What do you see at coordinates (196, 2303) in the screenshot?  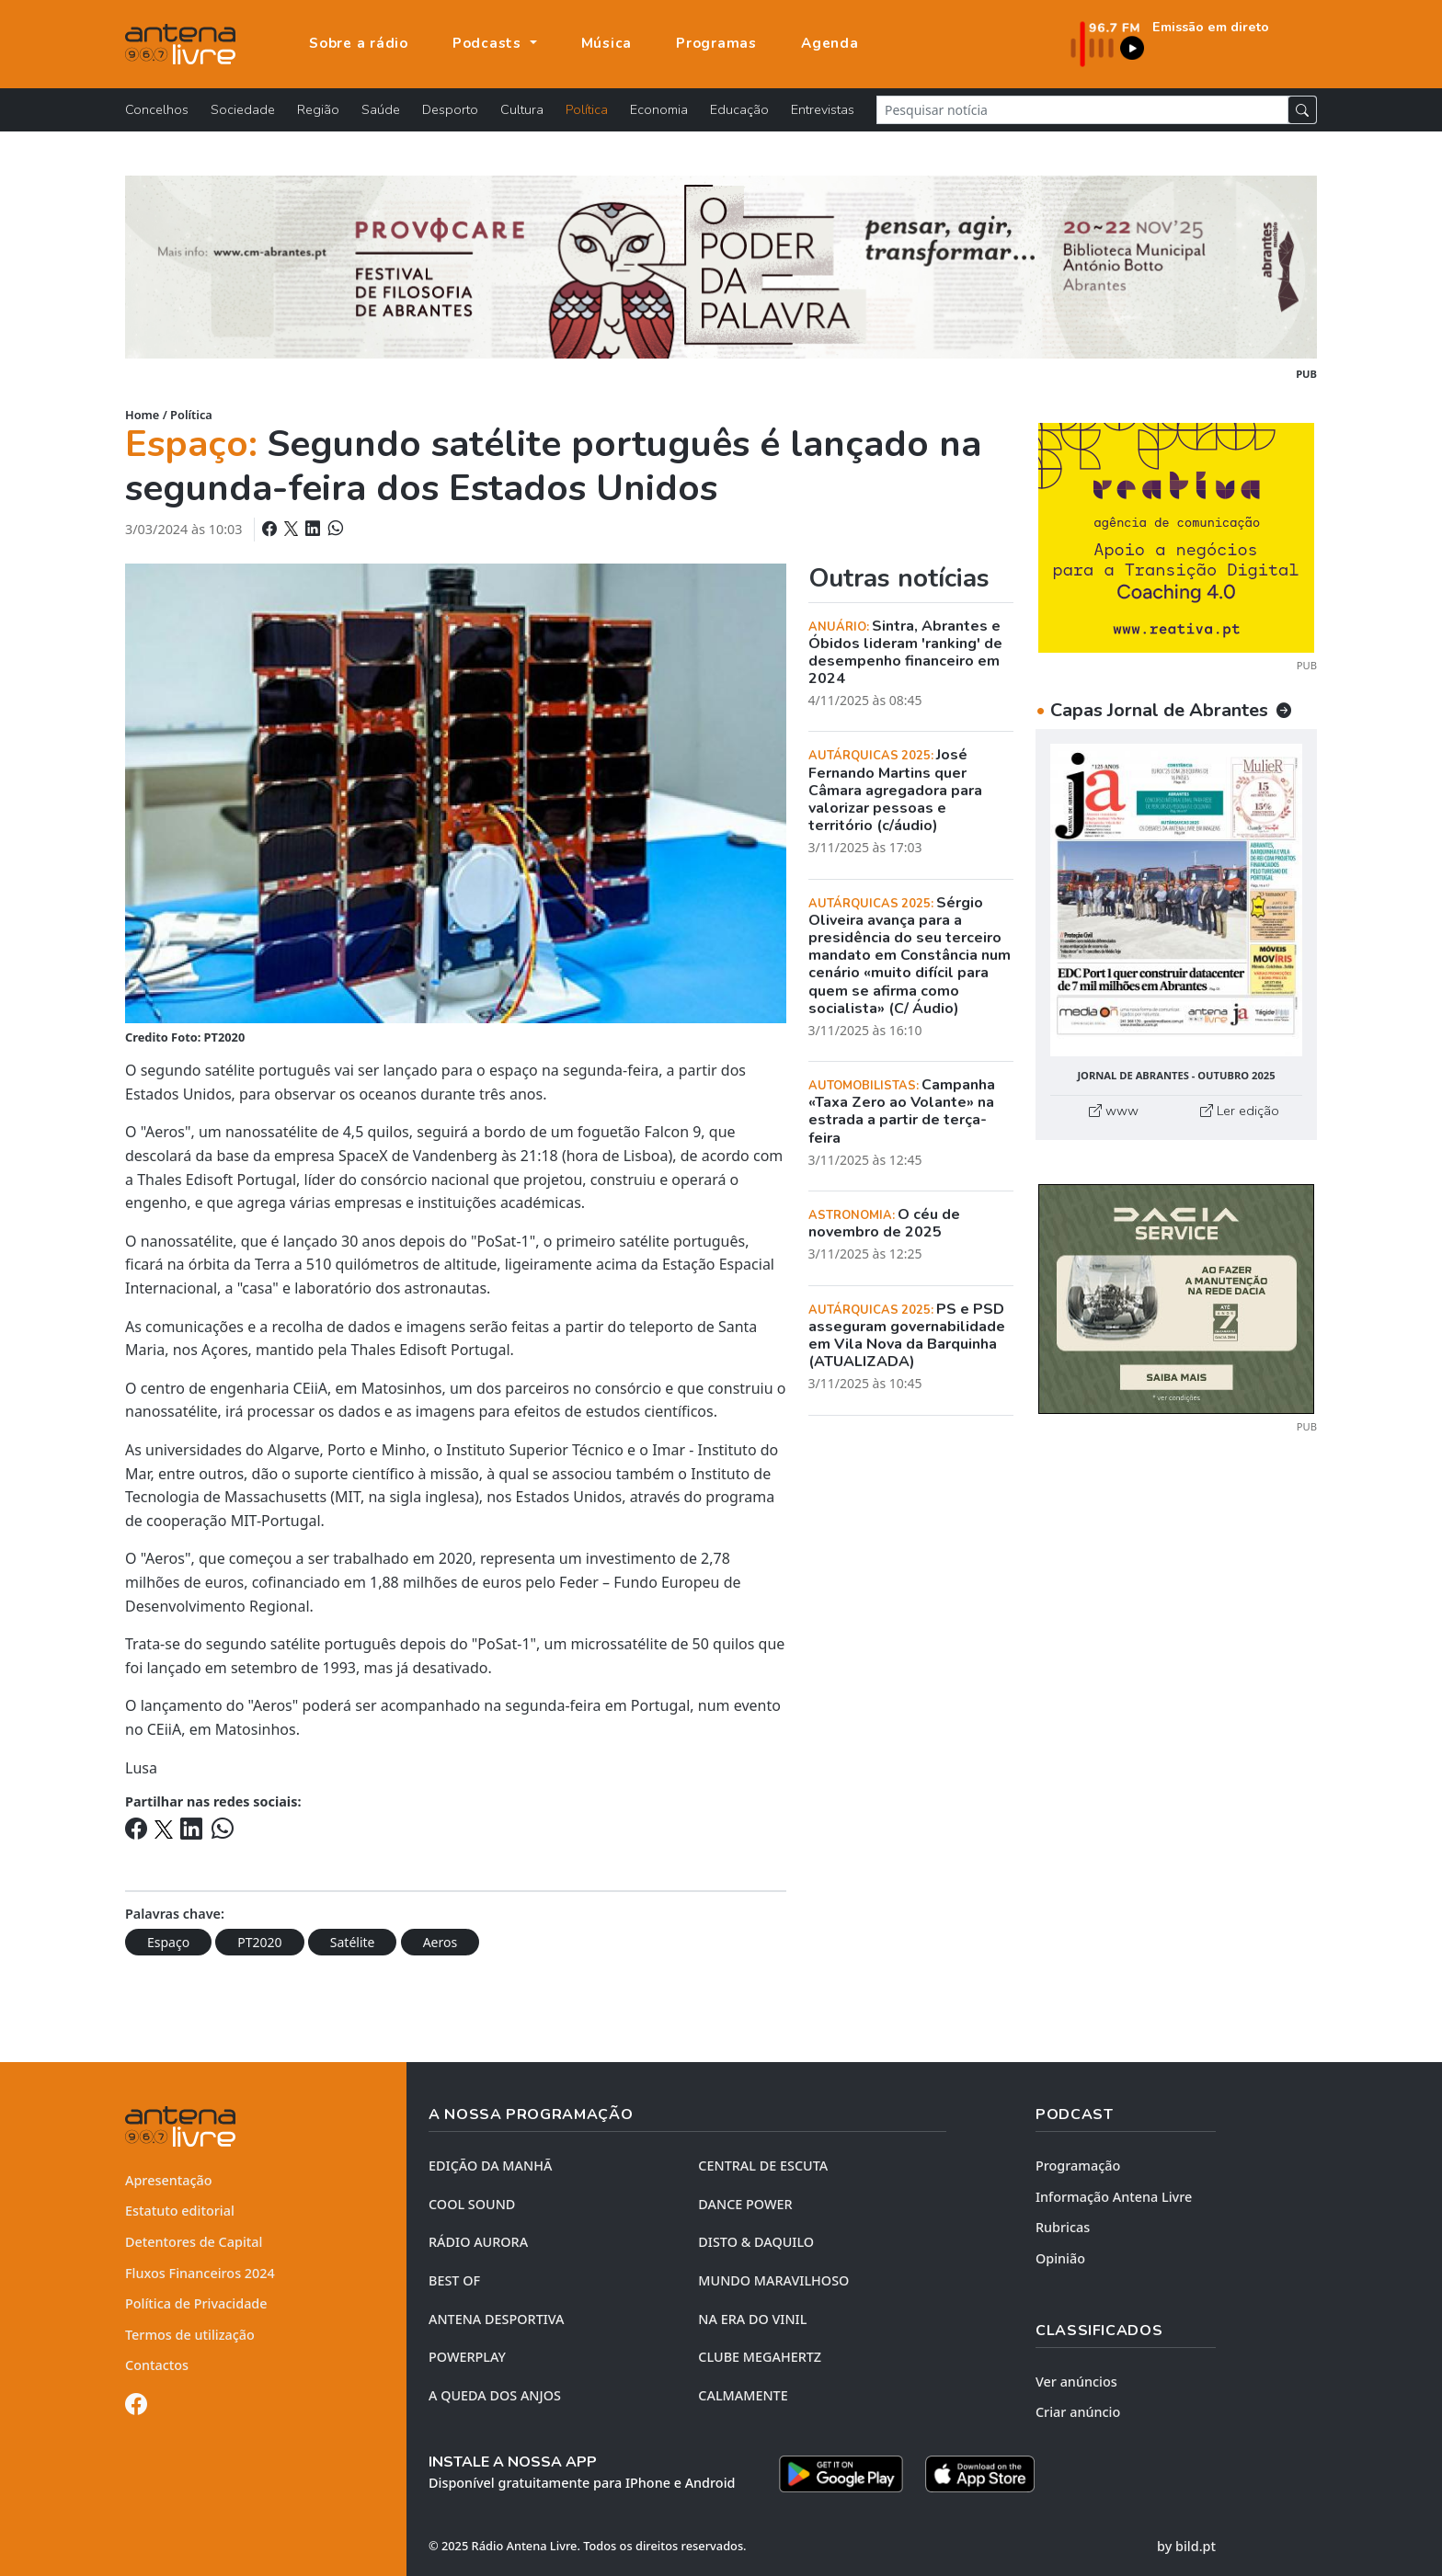 I see `Política de Privacidade` at bounding box center [196, 2303].